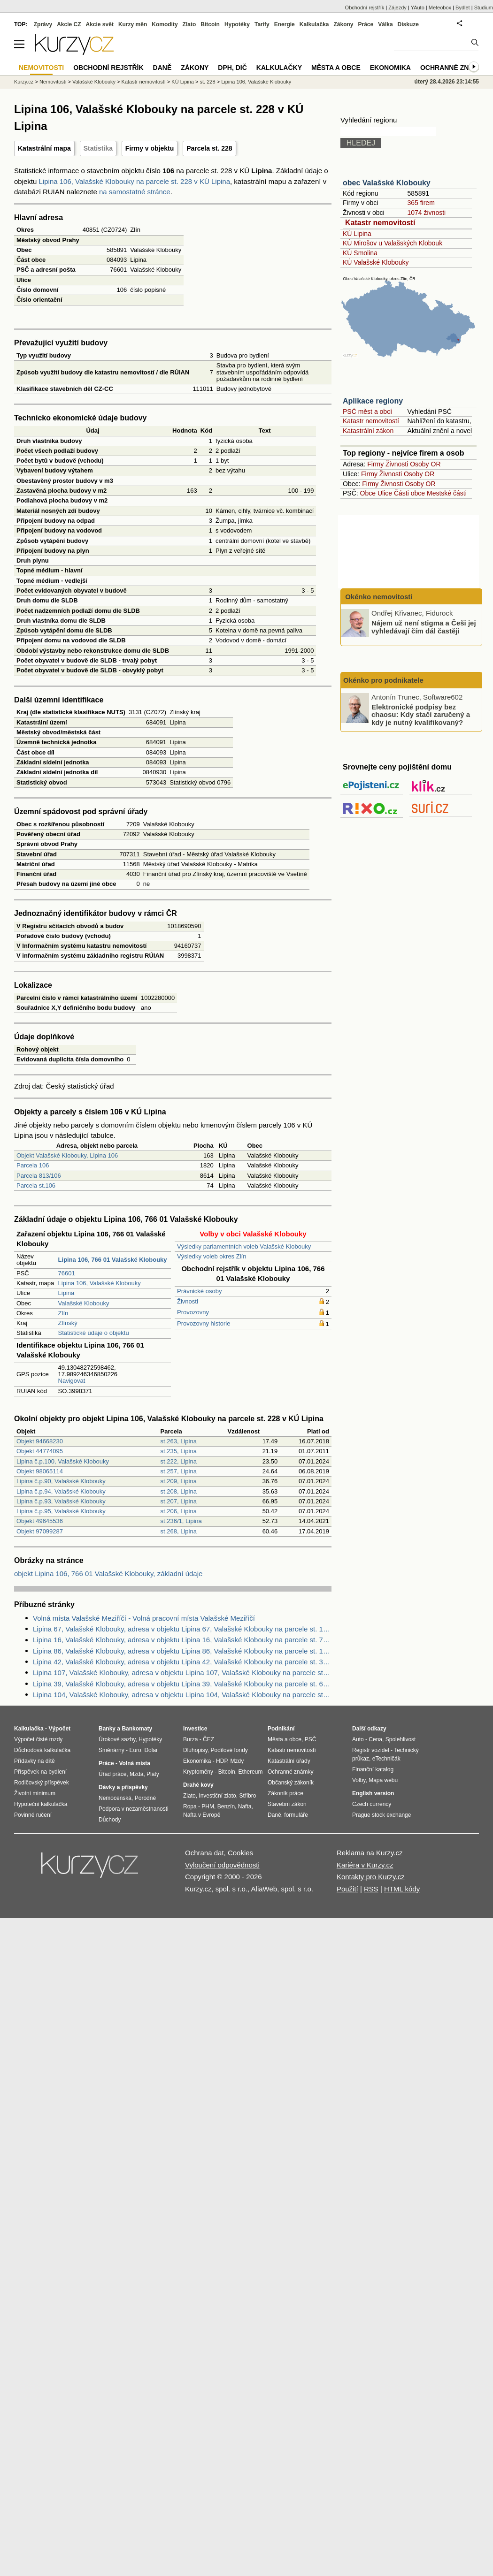  I want to click on Kurzy.cz, so click(23, 81).